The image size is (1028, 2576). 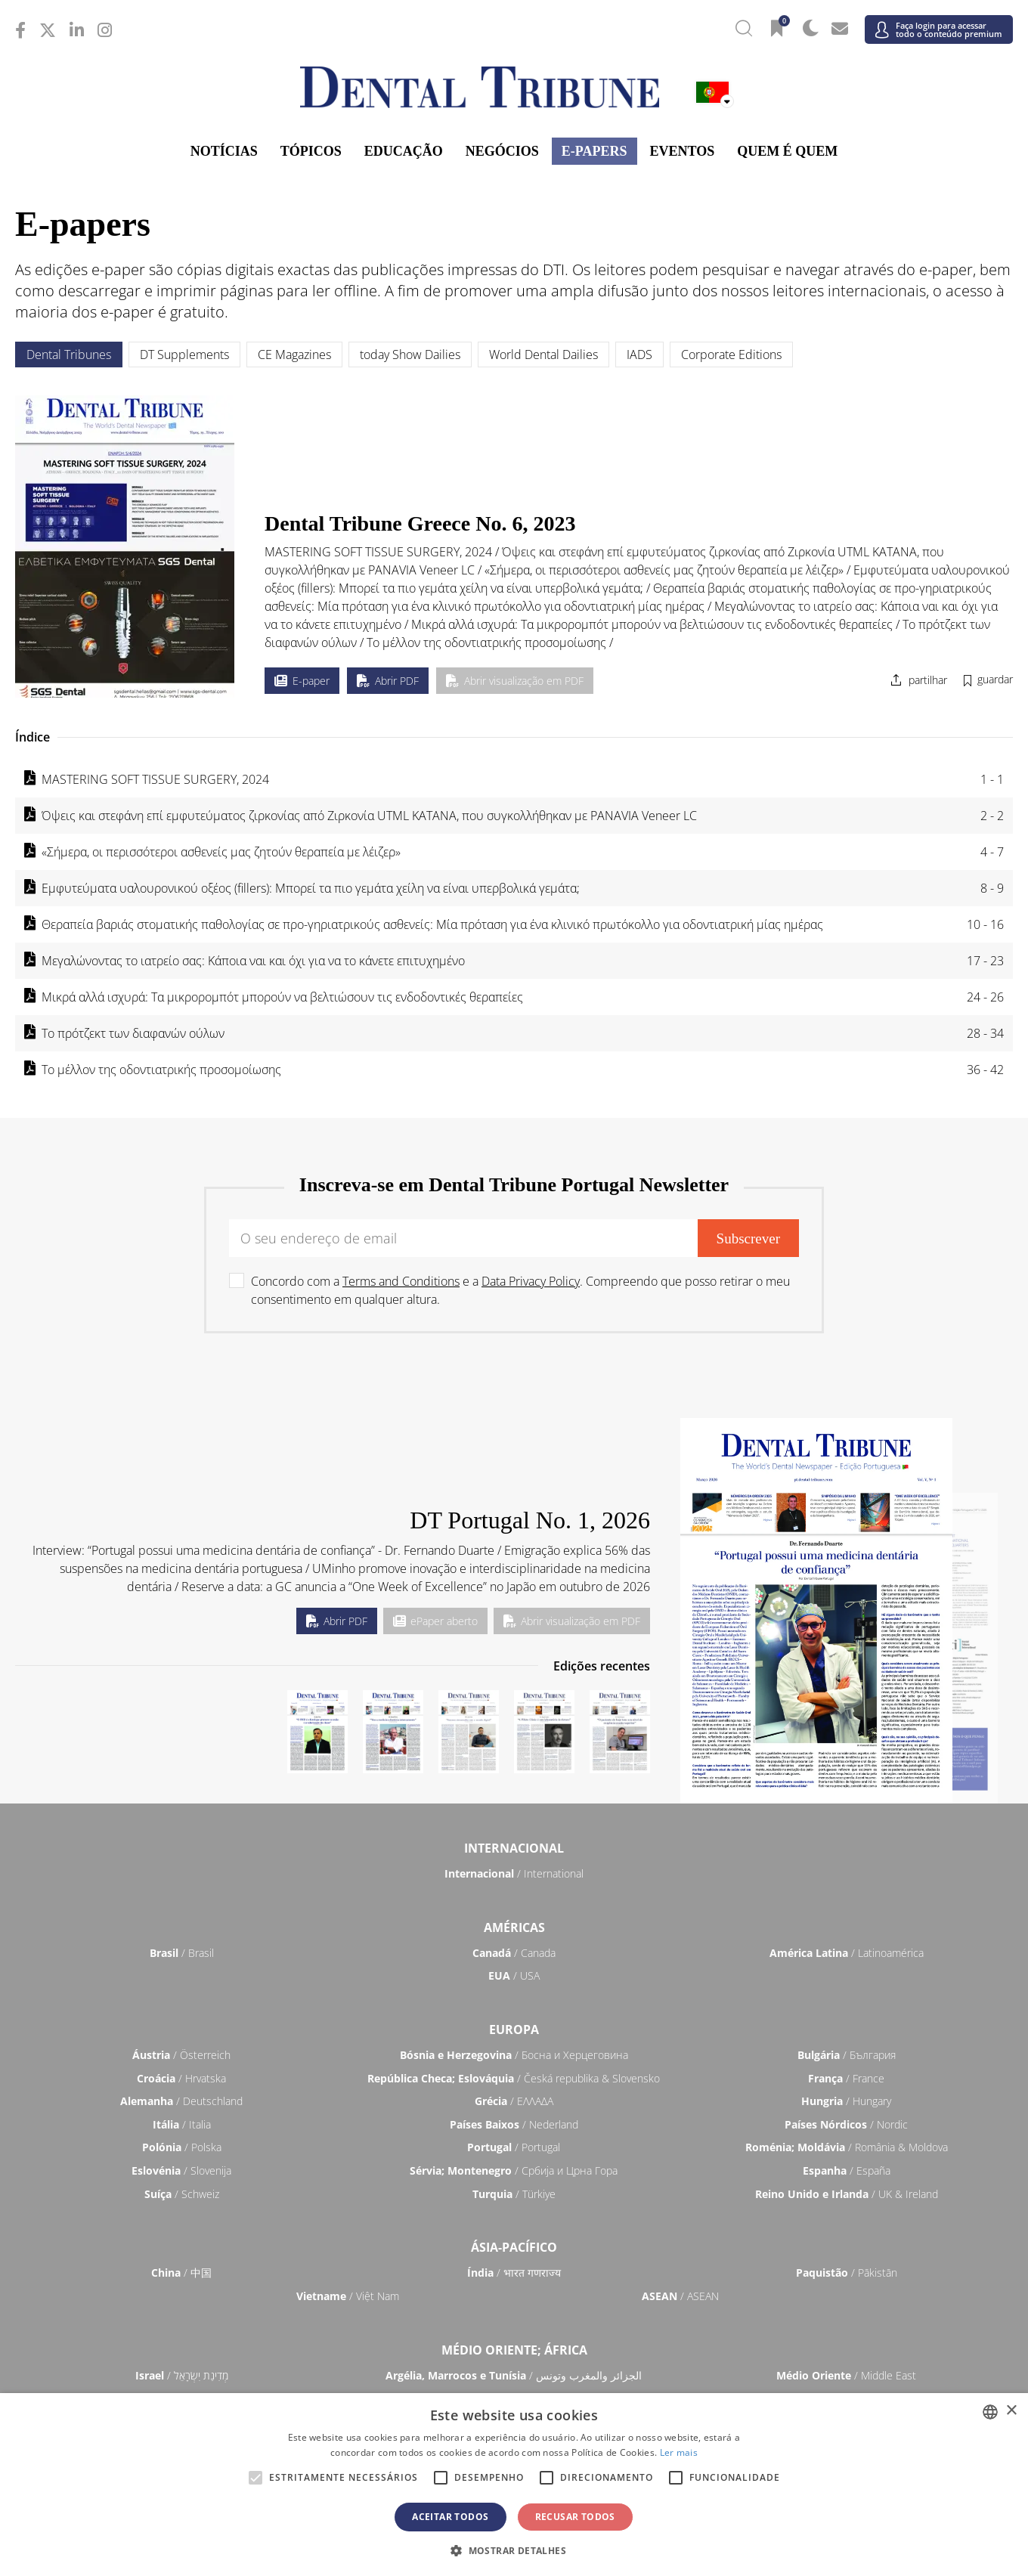 What do you see at coordinates (302, 680) in the screenshot?
I see `E-paper` at bounding box center [302, 680].